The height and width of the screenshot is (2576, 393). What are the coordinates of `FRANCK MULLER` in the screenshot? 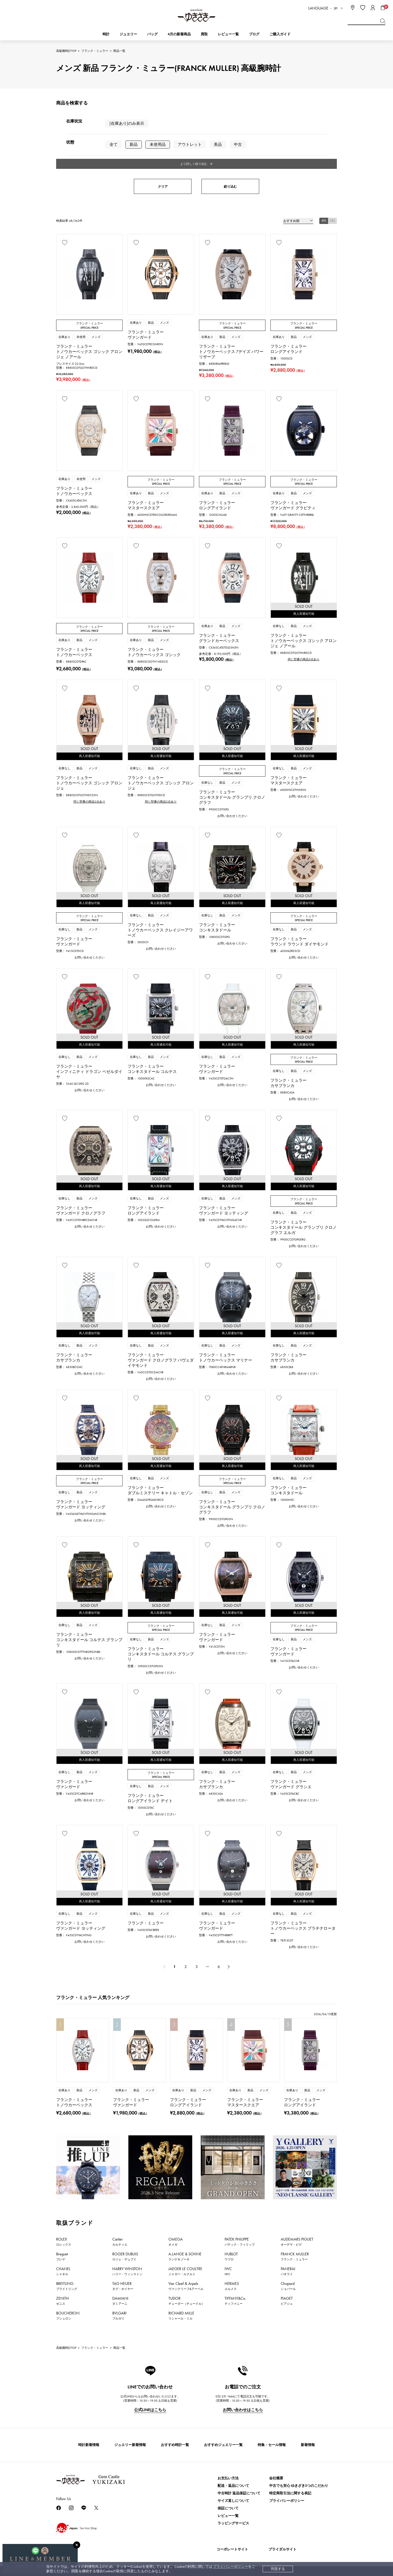 It's located at (295, 2253).